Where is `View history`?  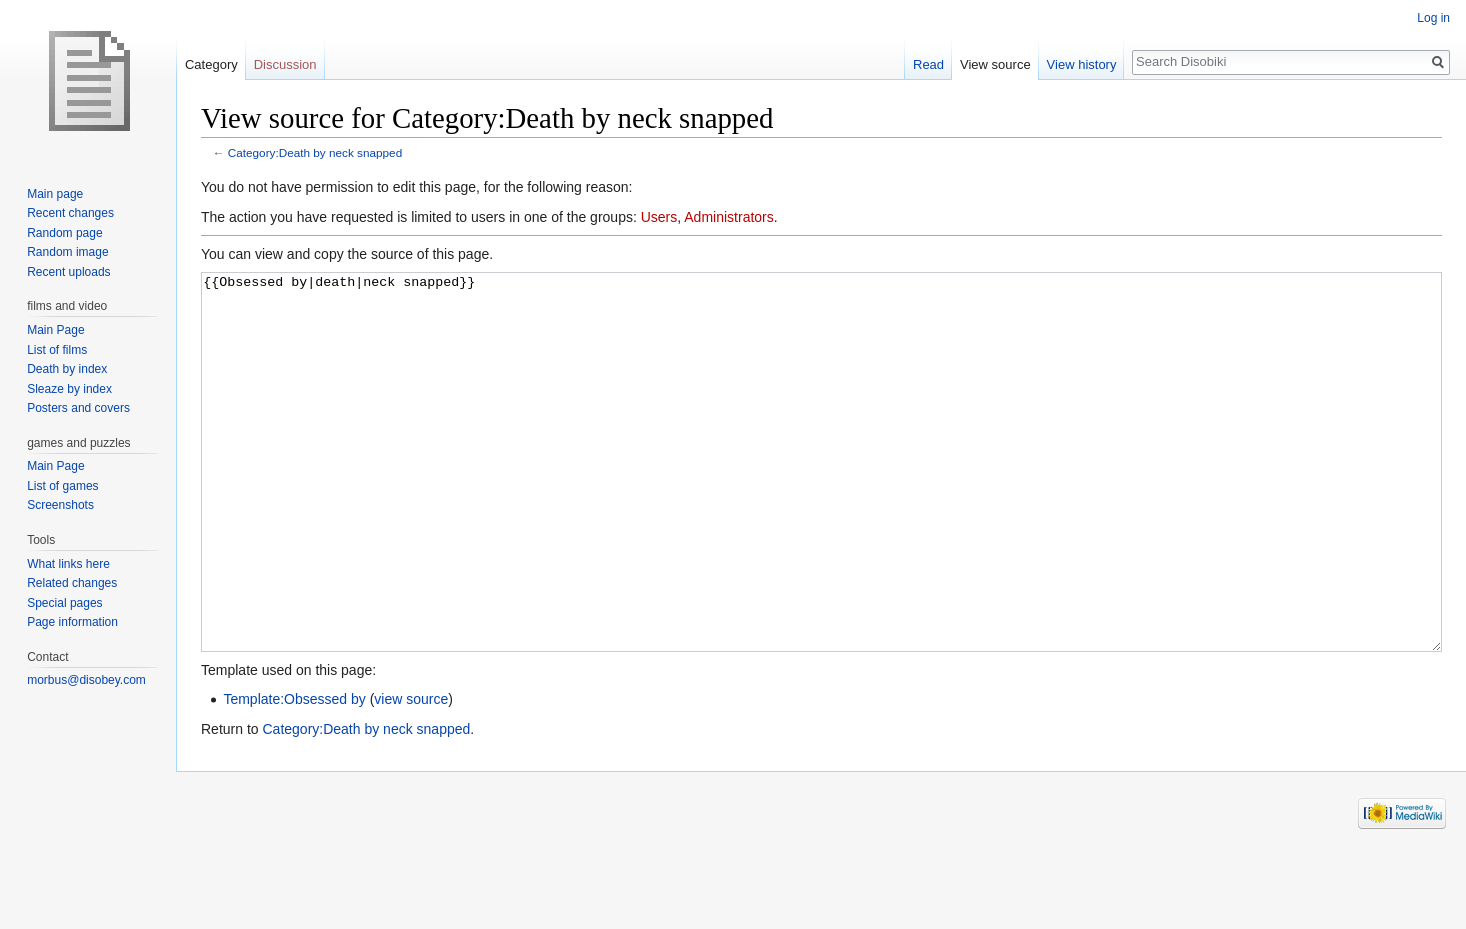 View history is located at coordinates (1082, 64).